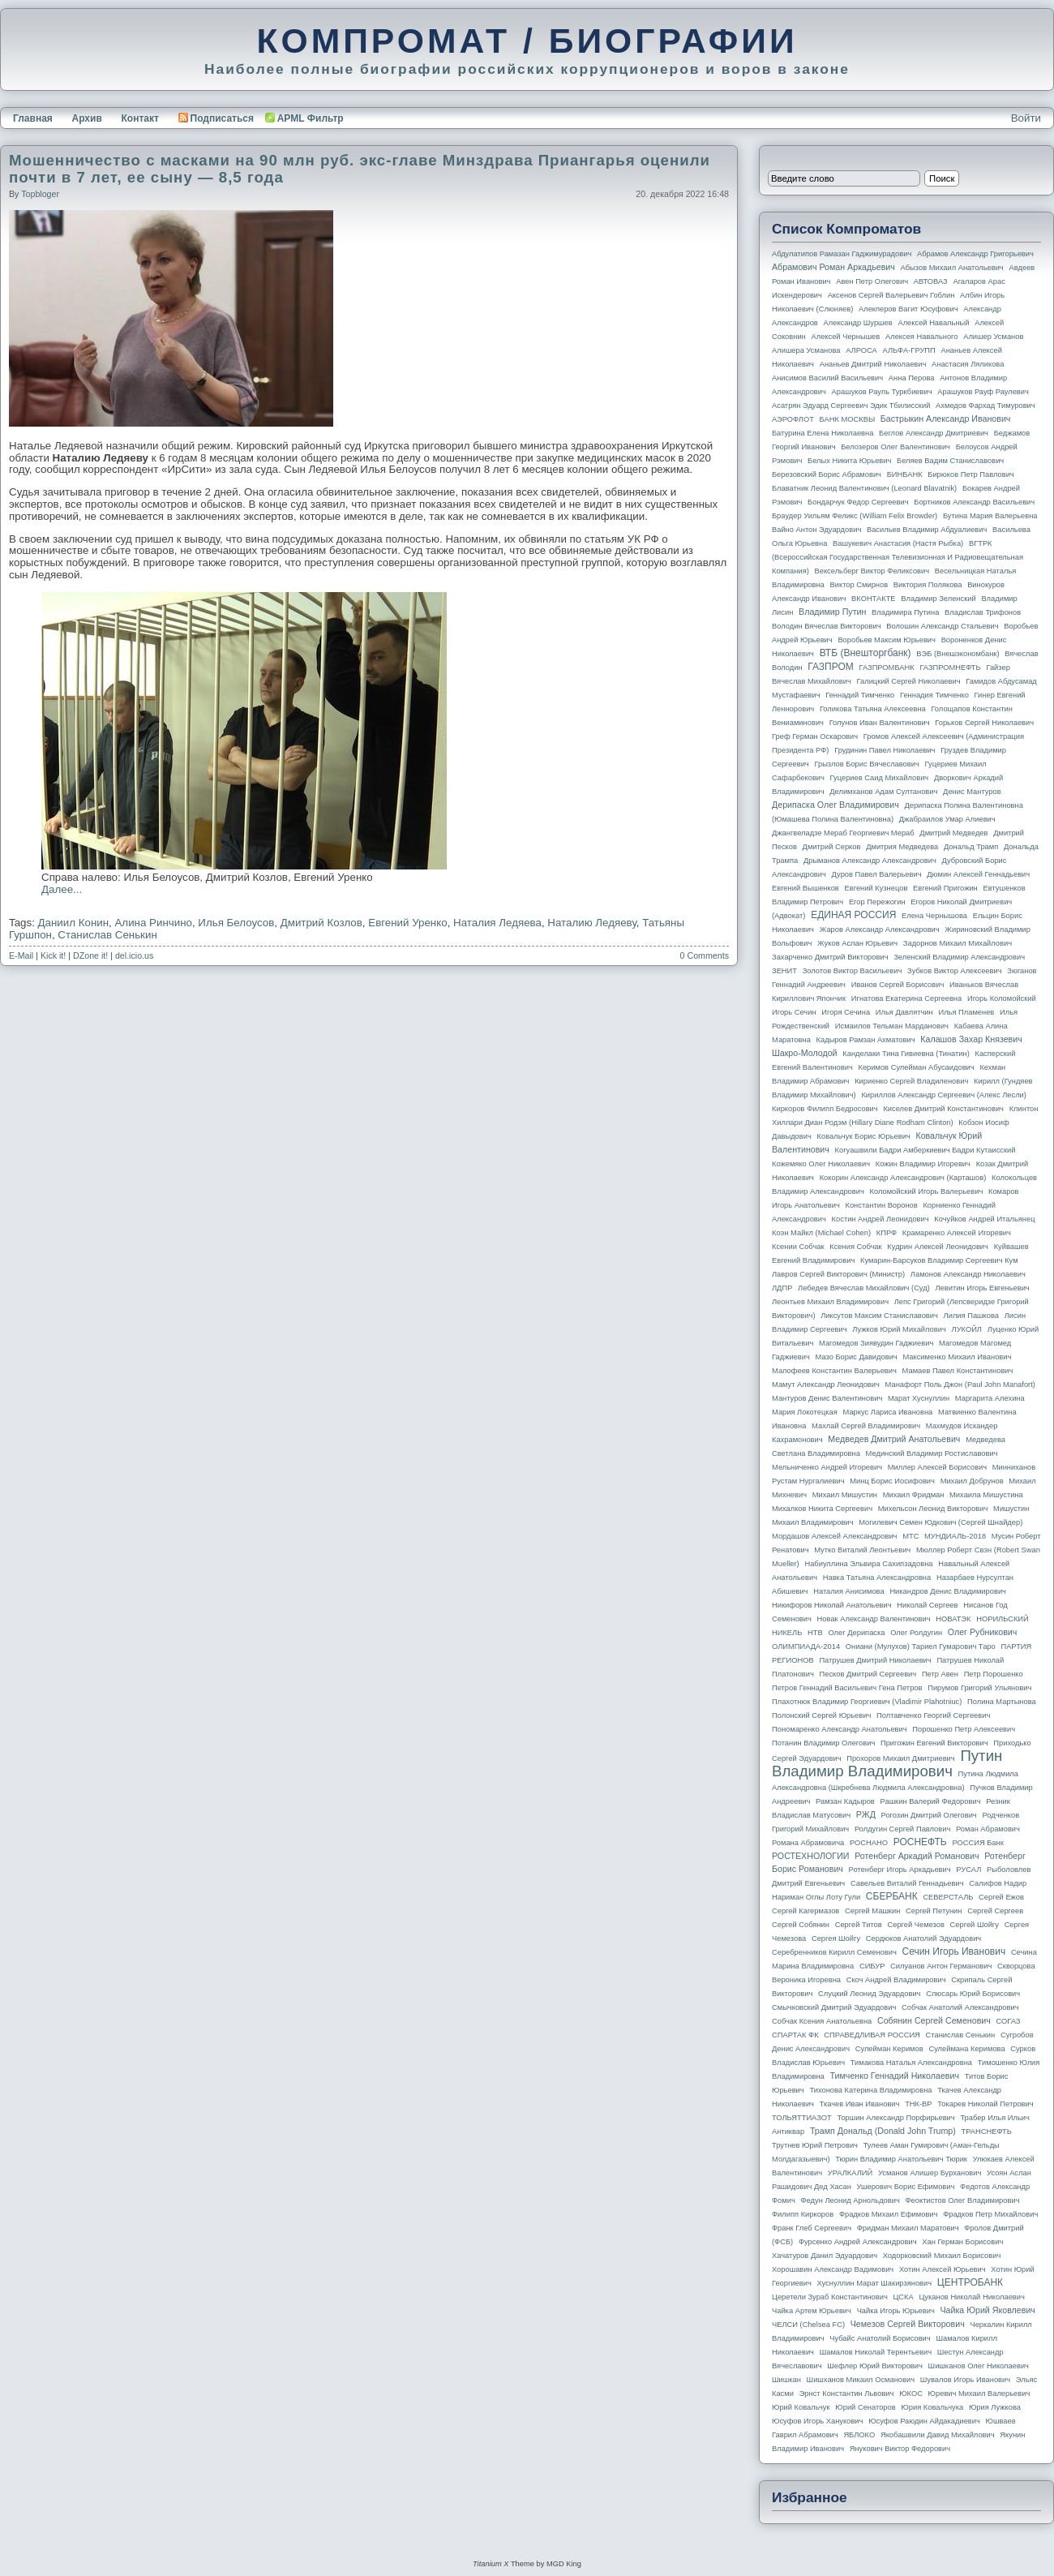 This screenshot has width=1054, height=2576. I want to click on Ониани (Мулухов) Тариел Гумарович Таро, so click(921, 1646).